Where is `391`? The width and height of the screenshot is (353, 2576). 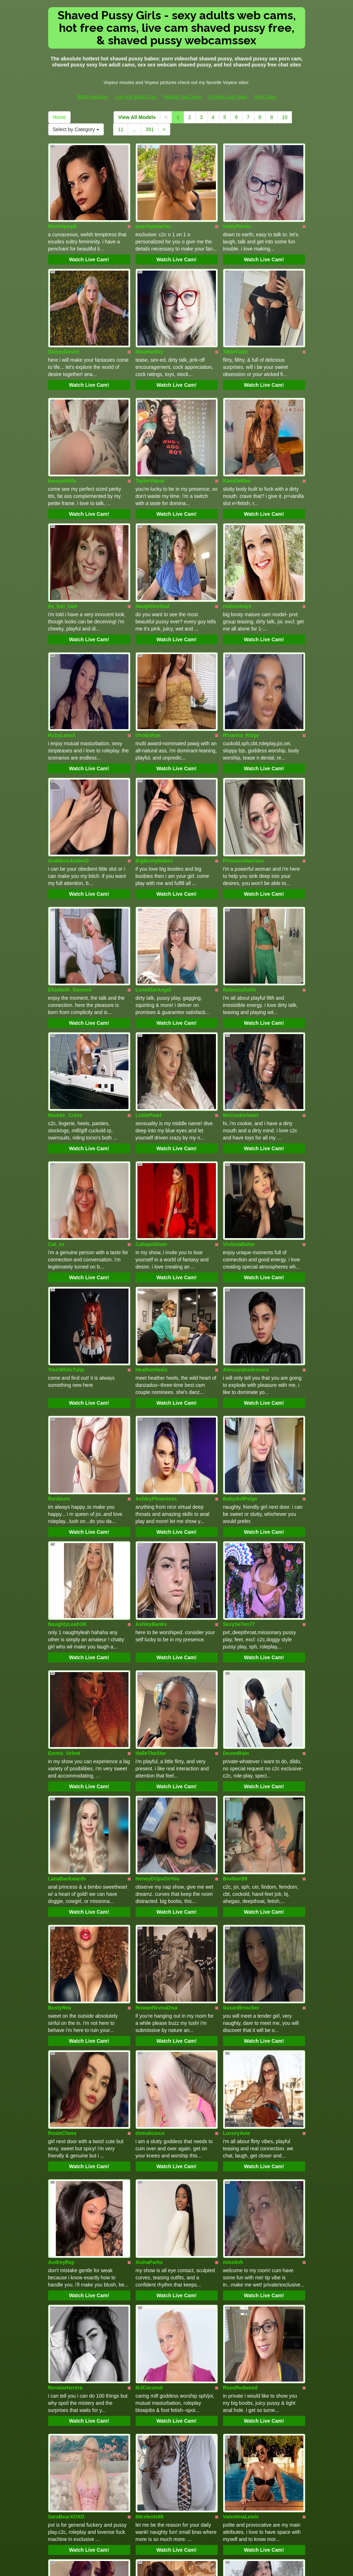 391 is located at coordinates (150, 129).